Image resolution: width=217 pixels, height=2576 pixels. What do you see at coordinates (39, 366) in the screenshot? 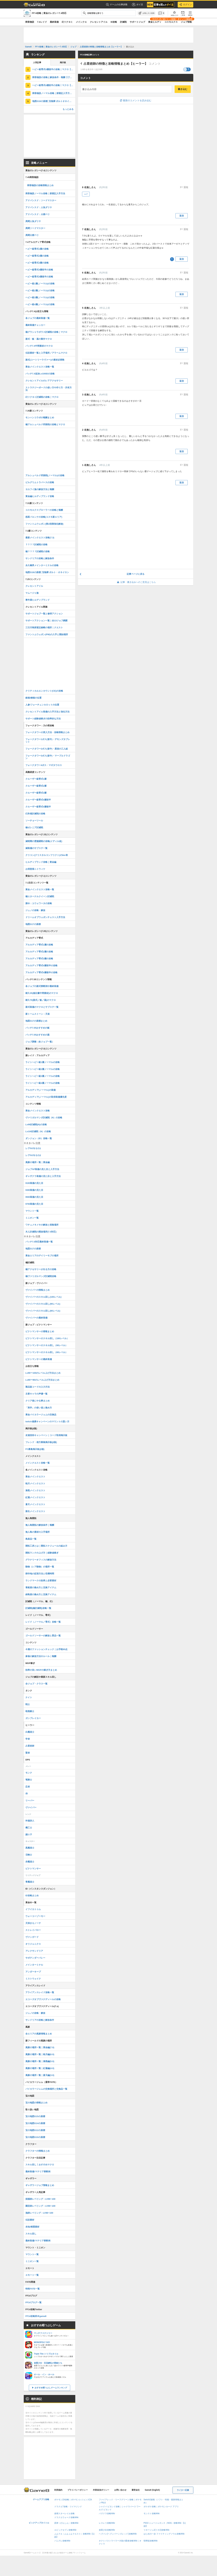
I see `黄金メインクエスト攻略一覧` at bounding box center [39, 366].